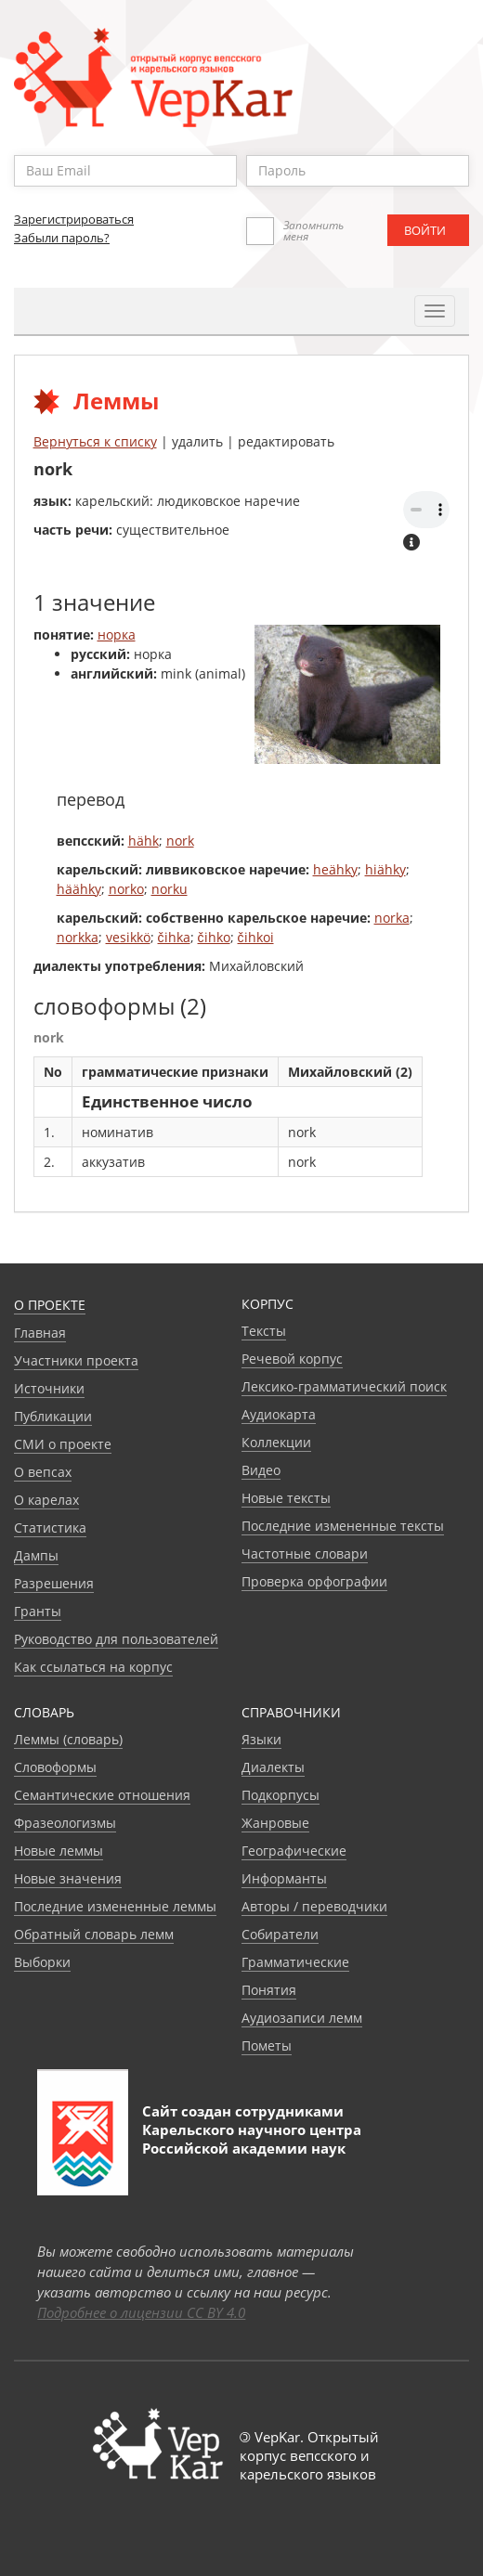 Image resolution: width=483 pixels, height=2576 pixels. I want to click on Последние измененные тексты, so click(343, 1525).